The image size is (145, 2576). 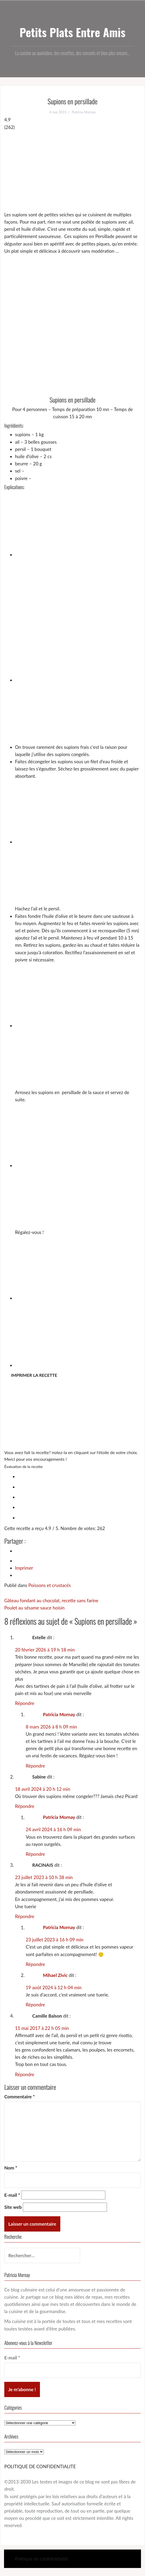 I want to click on Répondre [Répondre à Sabine], so click(x=24, y=1806).